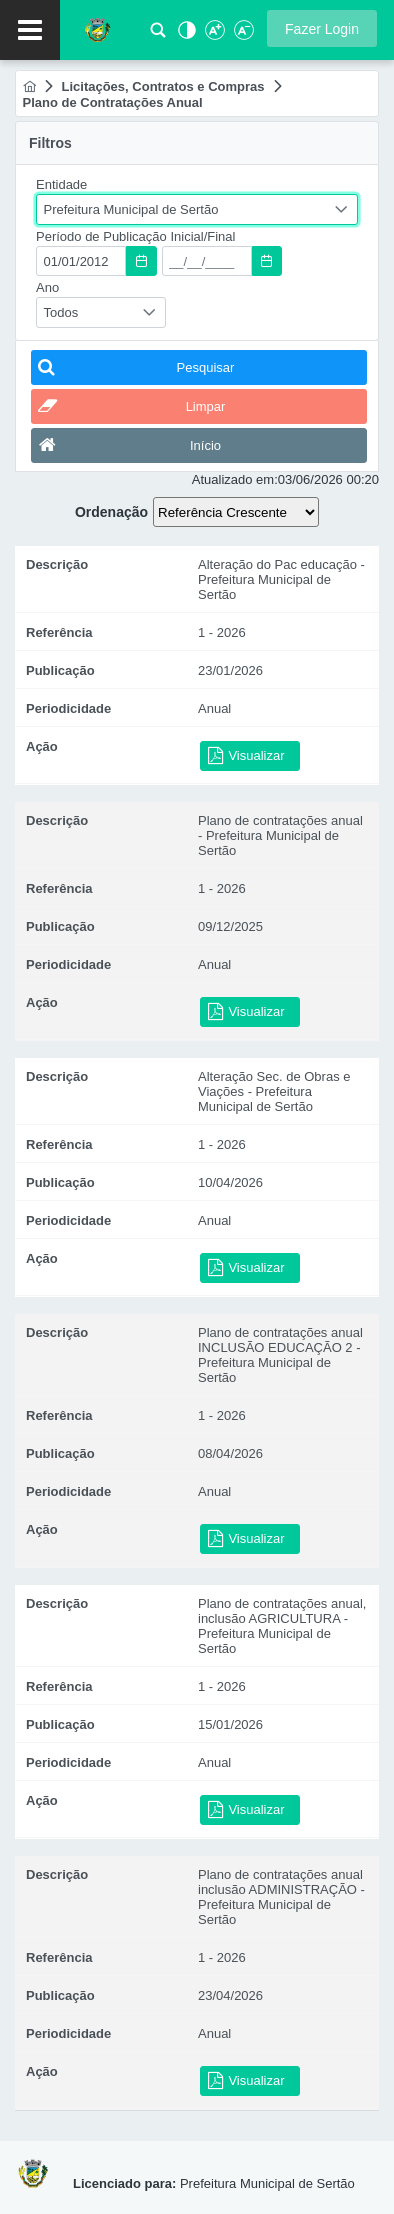  I want to click on [textbox], so click(81, 261).